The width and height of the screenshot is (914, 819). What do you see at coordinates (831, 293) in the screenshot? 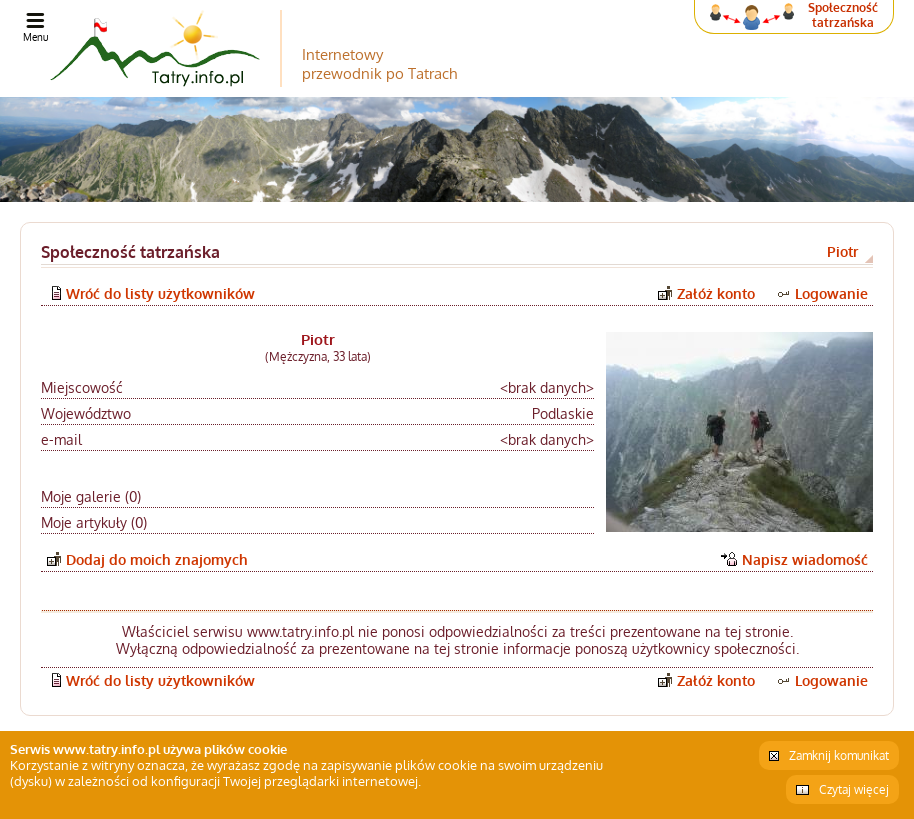
I see `Logowanie` at bounding box center [831, 293].